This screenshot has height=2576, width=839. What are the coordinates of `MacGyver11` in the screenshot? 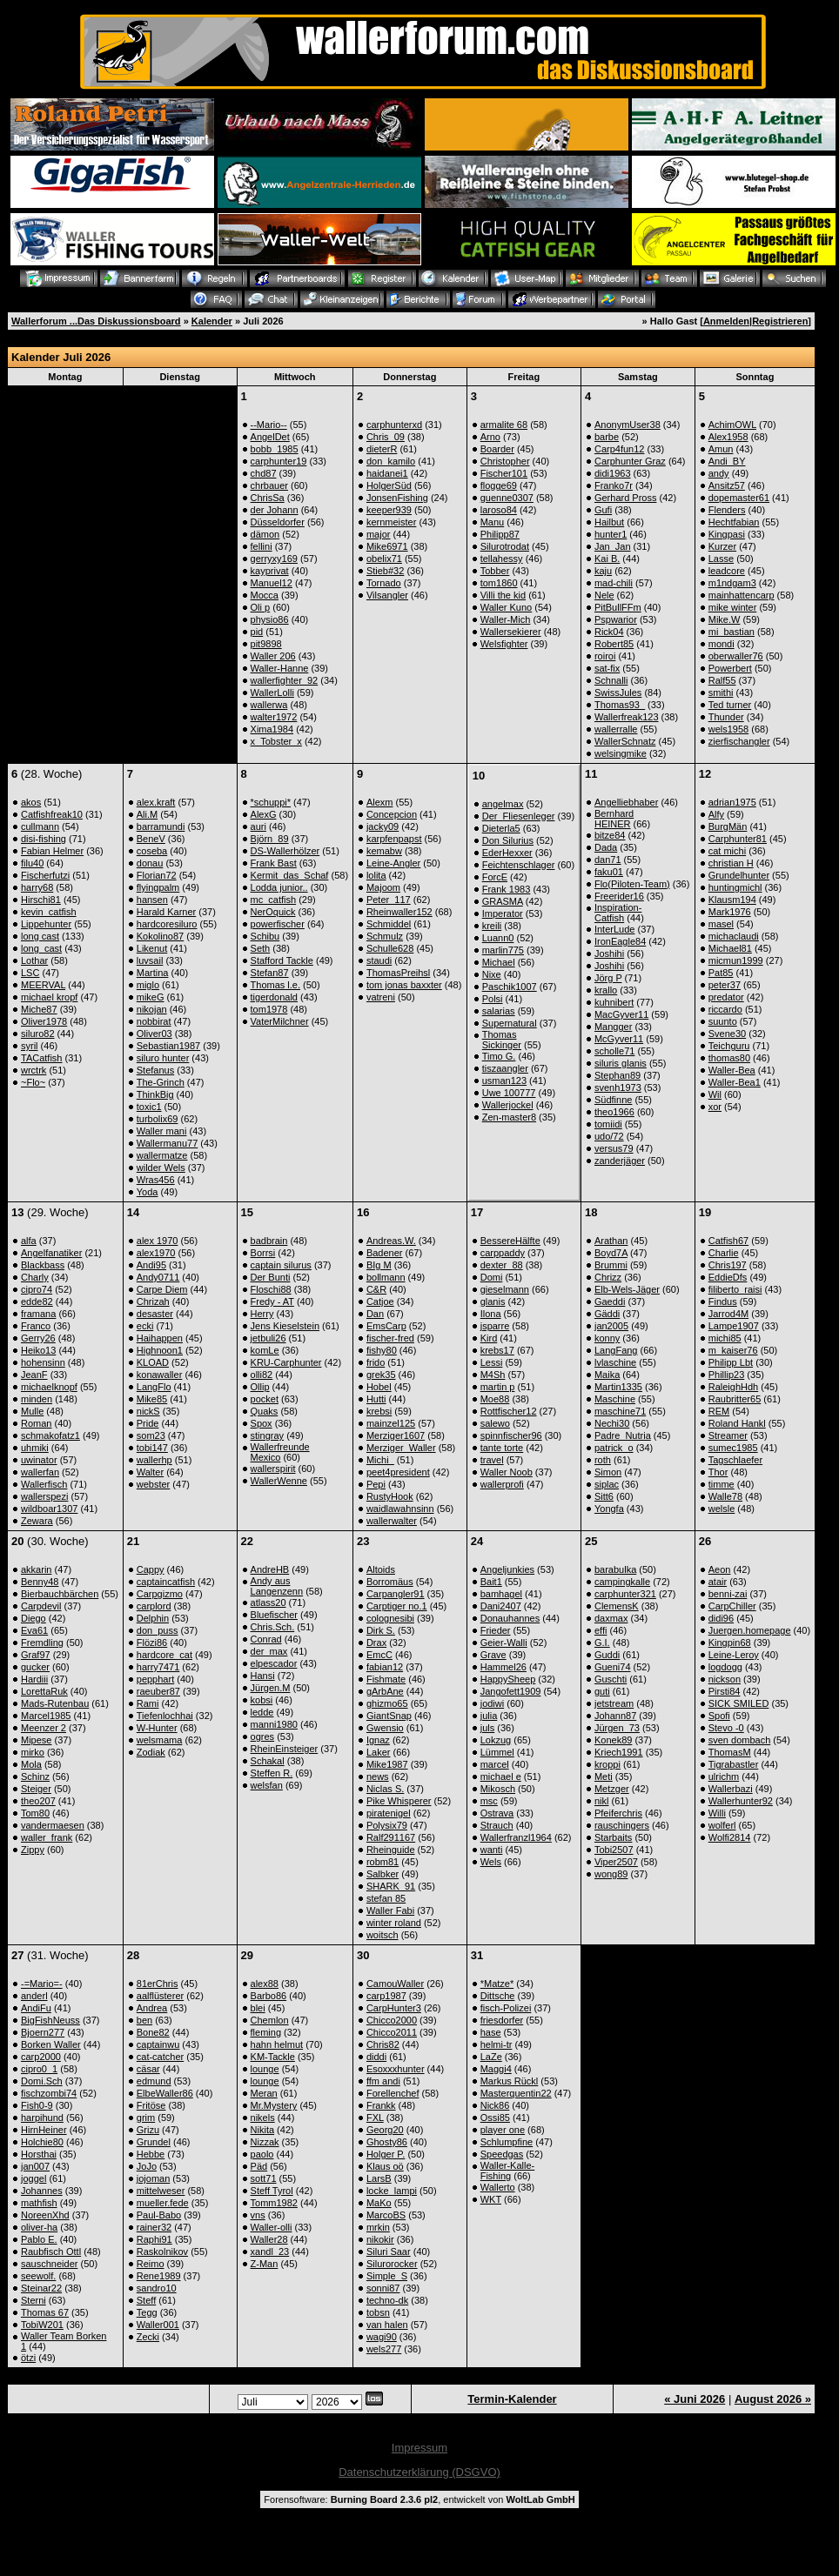 It's located at (621, 1014).